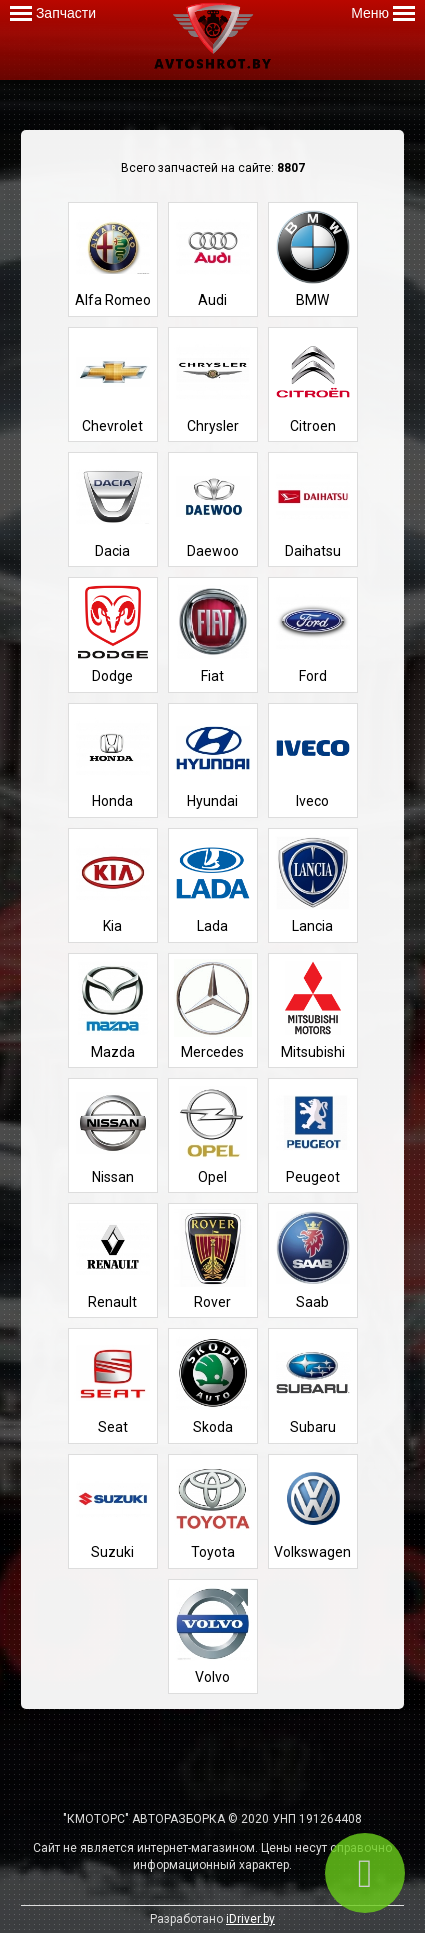 The image size is (425, 1933). I want to click on Hyundai, so click(213, 759).